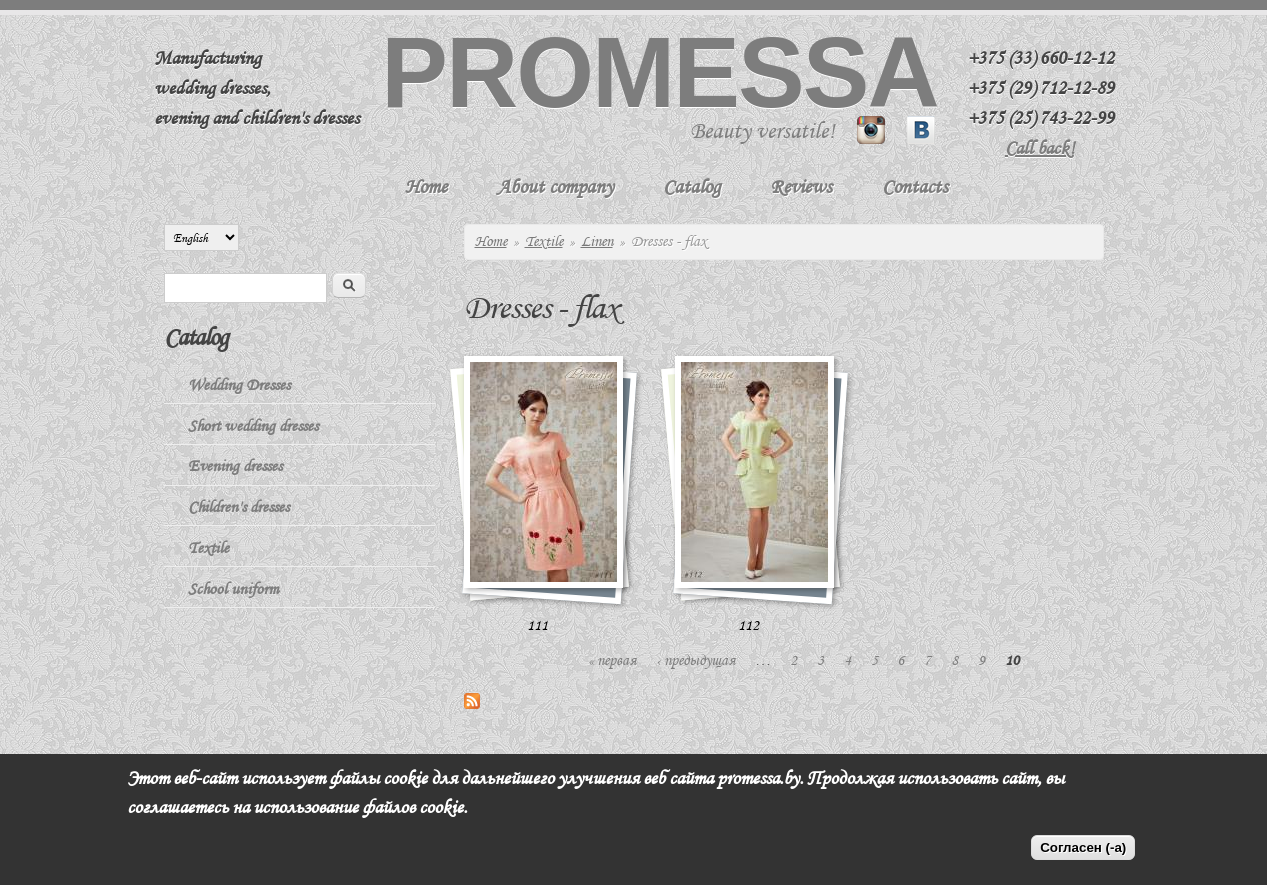  I want to click on Children's dresses, so click(238, 507).